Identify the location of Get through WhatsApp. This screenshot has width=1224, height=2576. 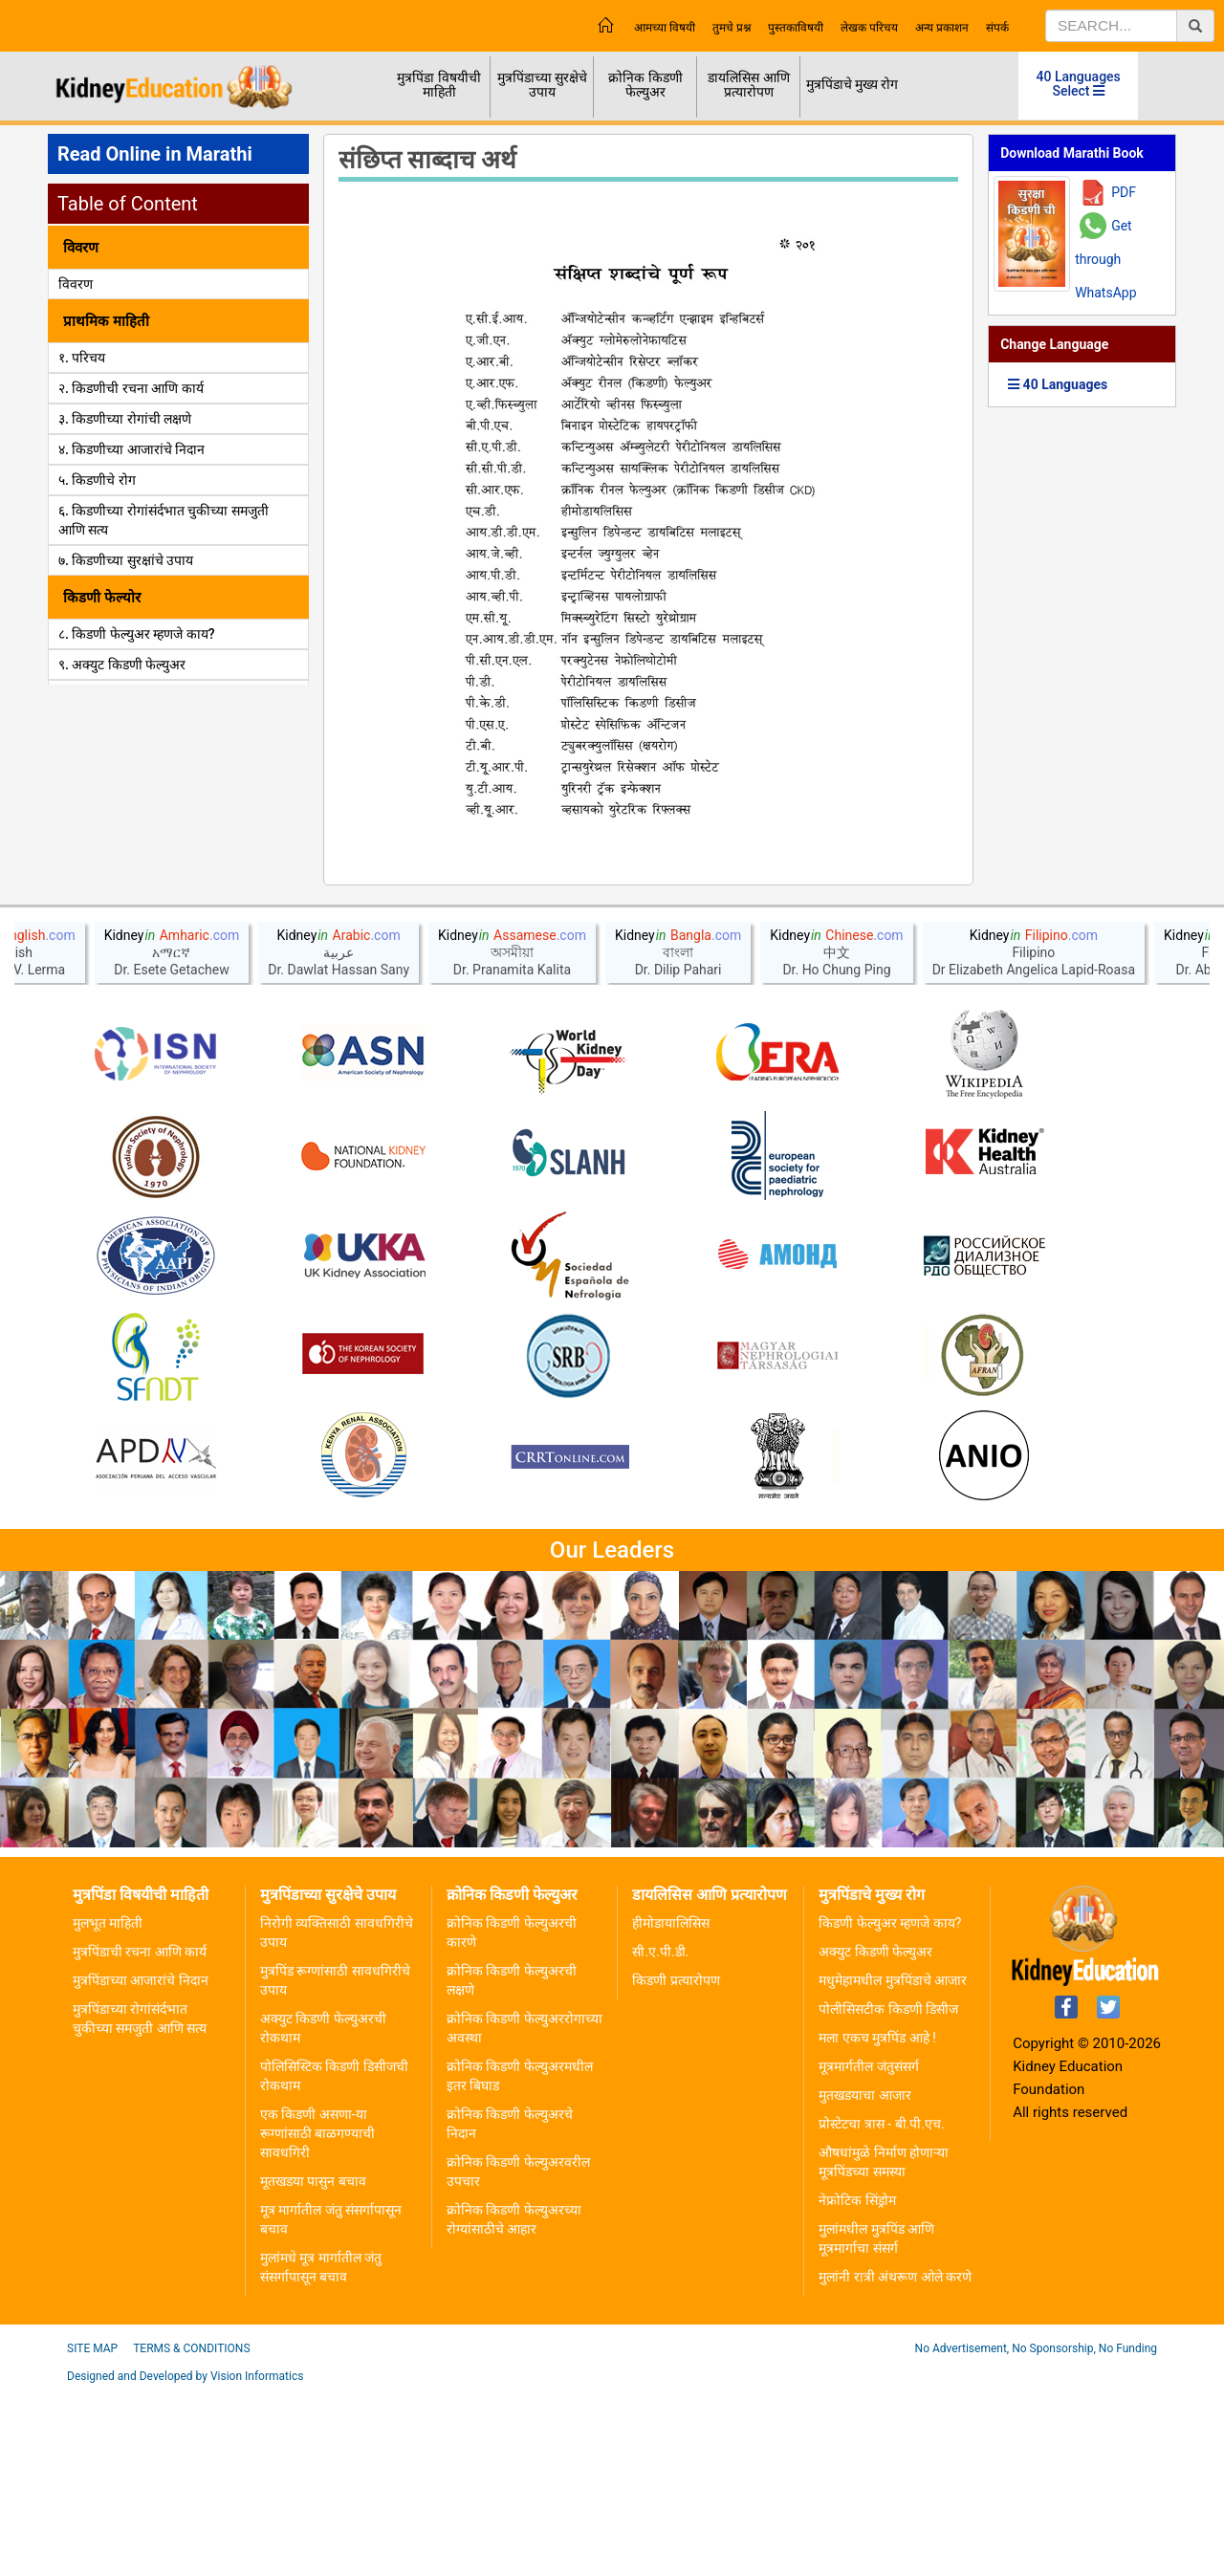
(1105, 259).